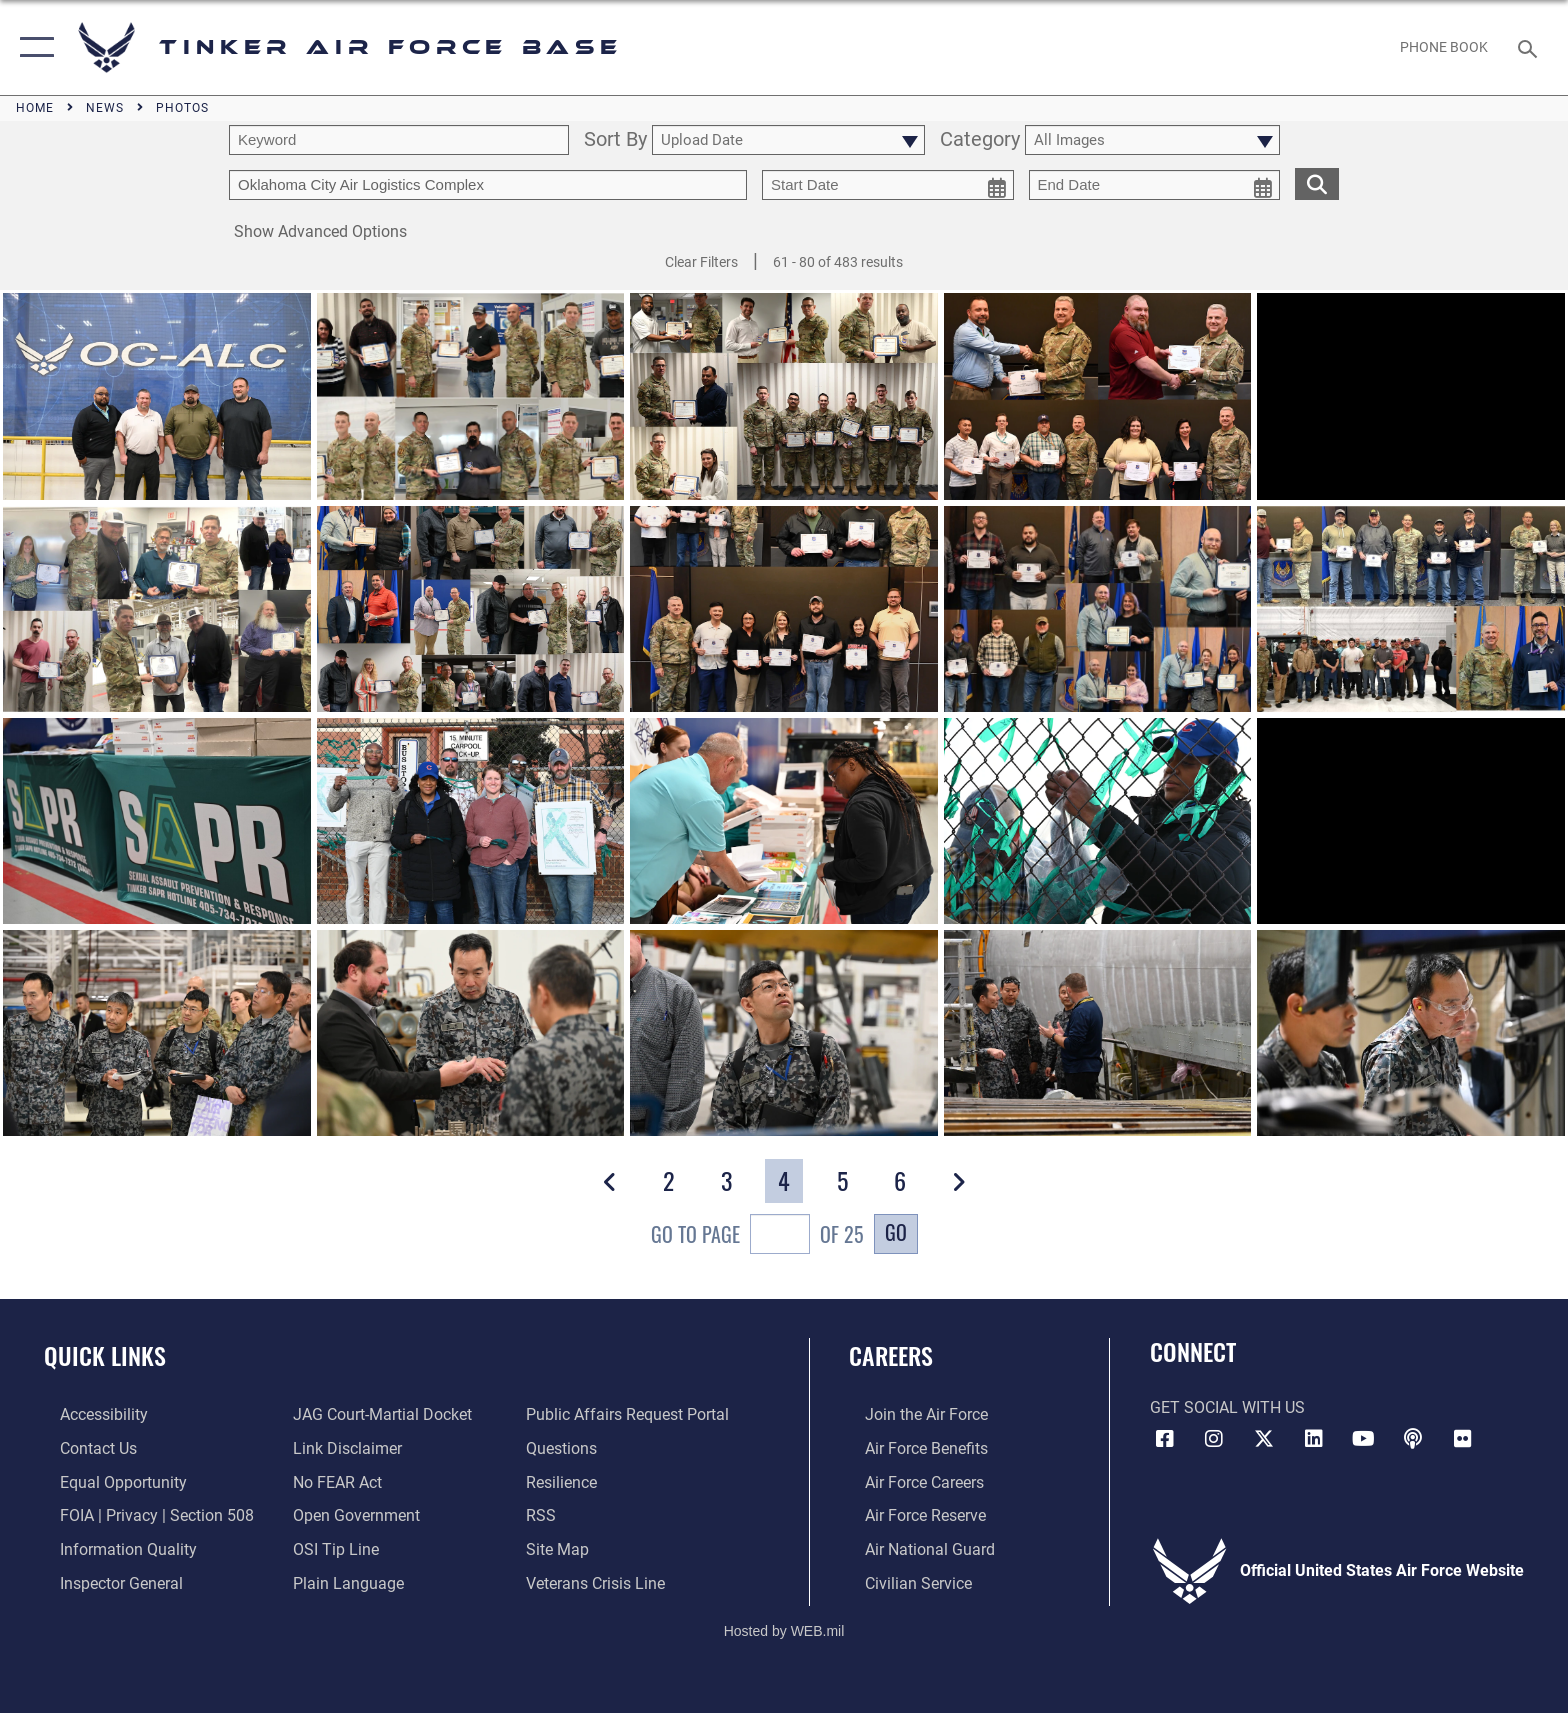 The image size is (1568, 1713). I want to click on [Link to the Veterans Crisis Line opens in a new window], so click(600, 1581).